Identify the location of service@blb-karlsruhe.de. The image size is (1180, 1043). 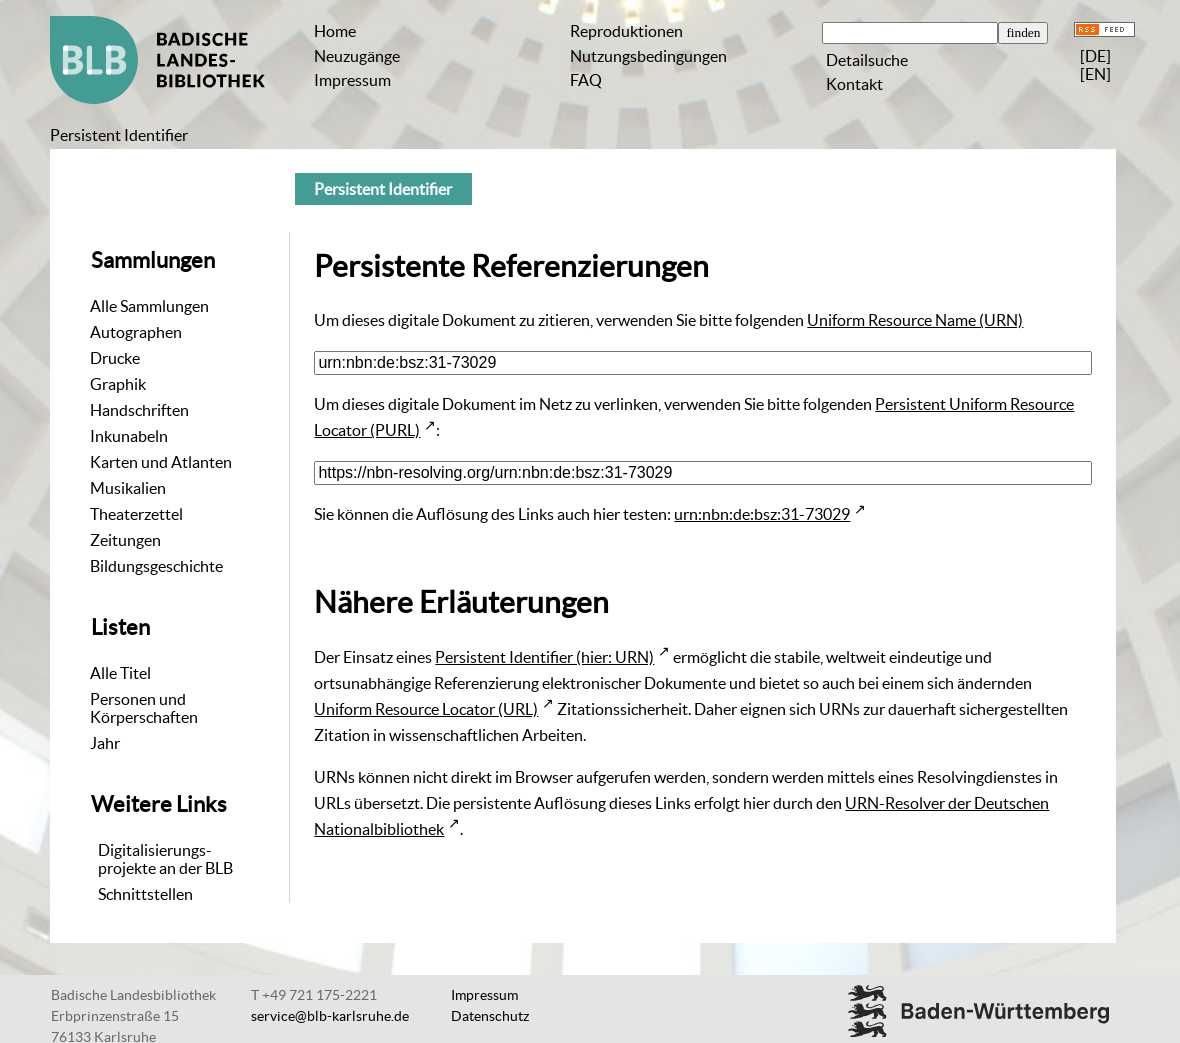
(330, 1016).